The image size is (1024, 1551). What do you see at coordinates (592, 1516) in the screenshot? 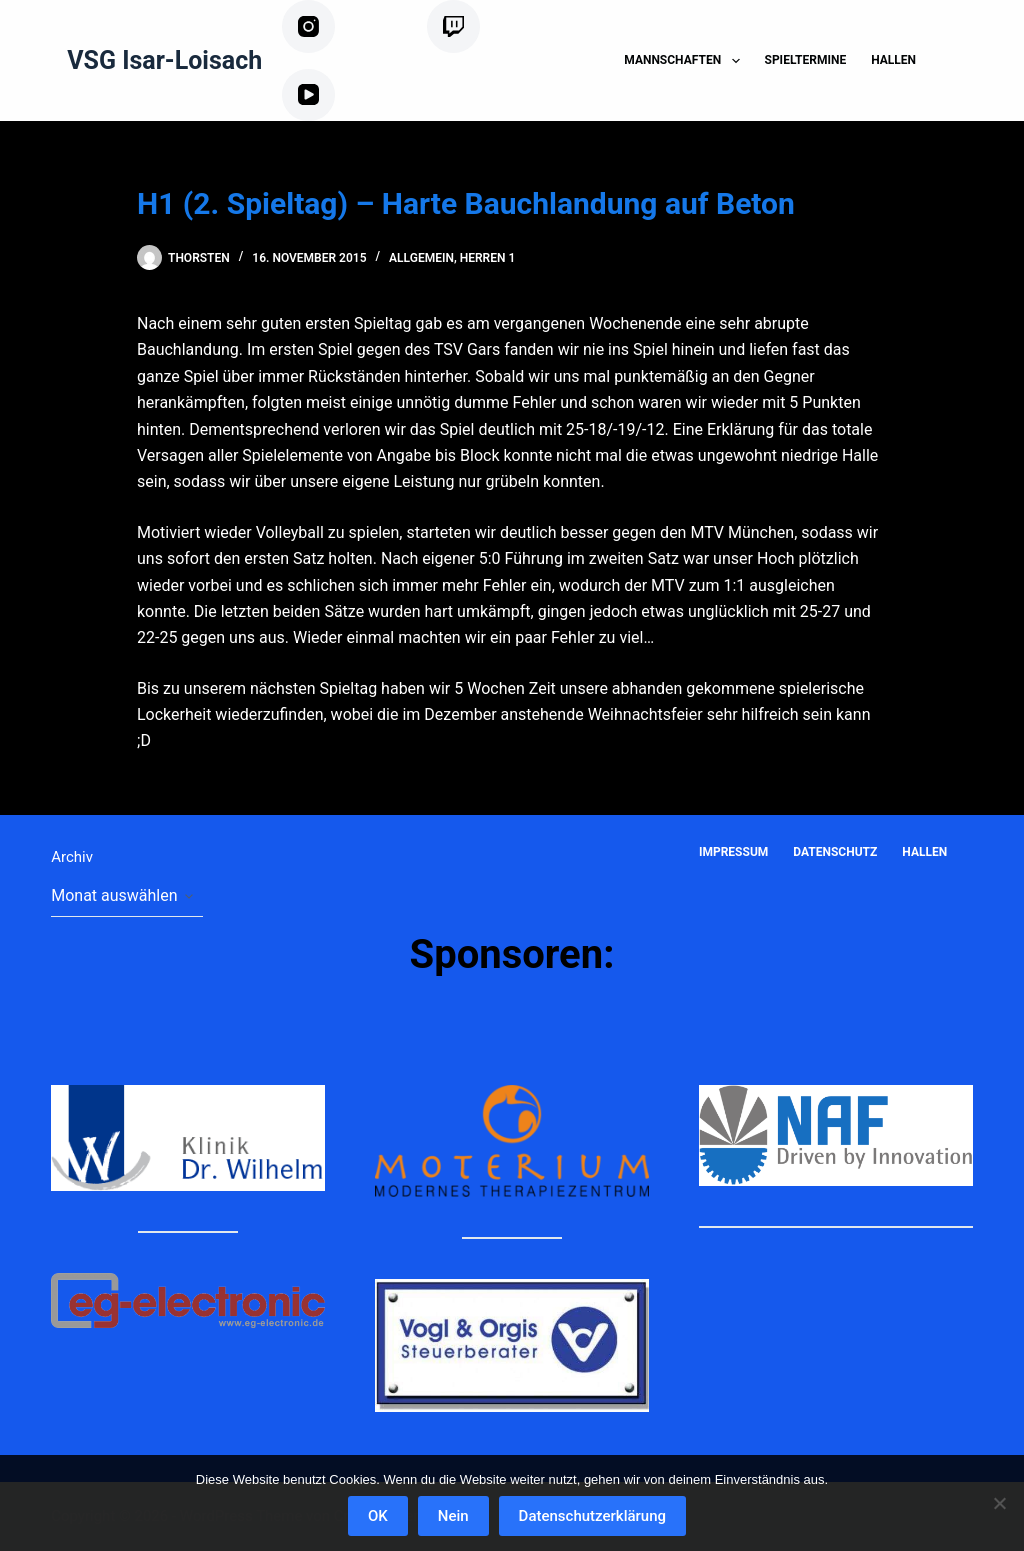
I see `Datenschutzerklärung` at bounding box center [592, 1516].